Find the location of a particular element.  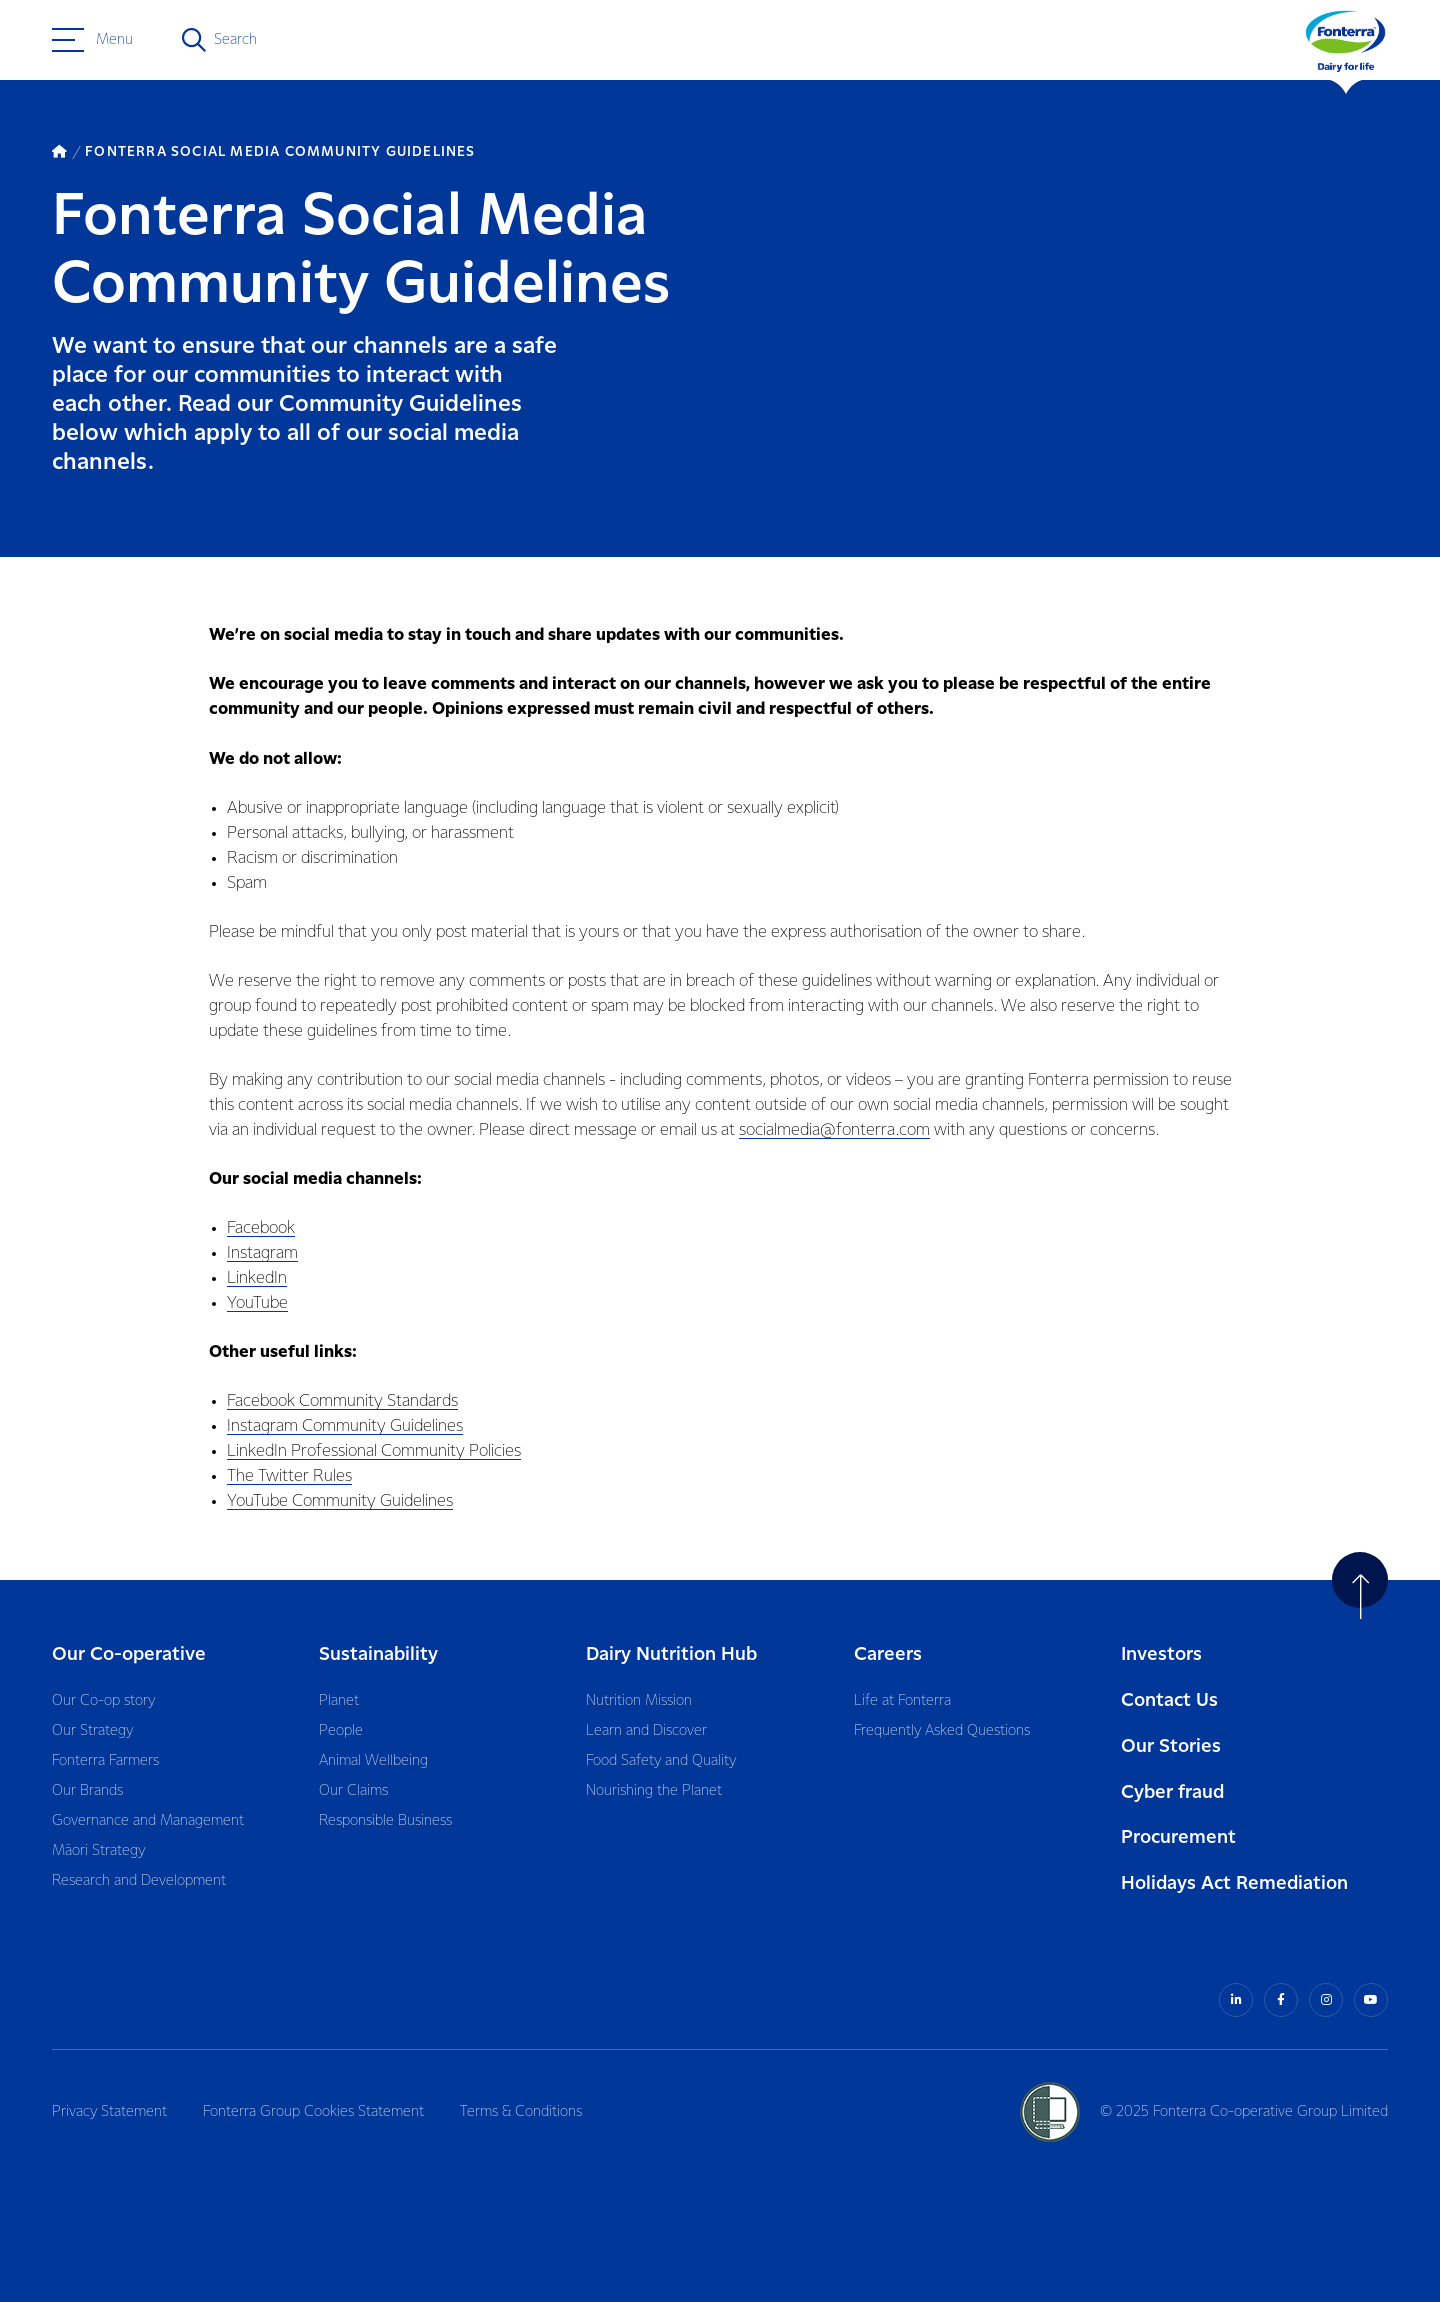

Frequently Asked Questions is located at coordinates (942, 1731).